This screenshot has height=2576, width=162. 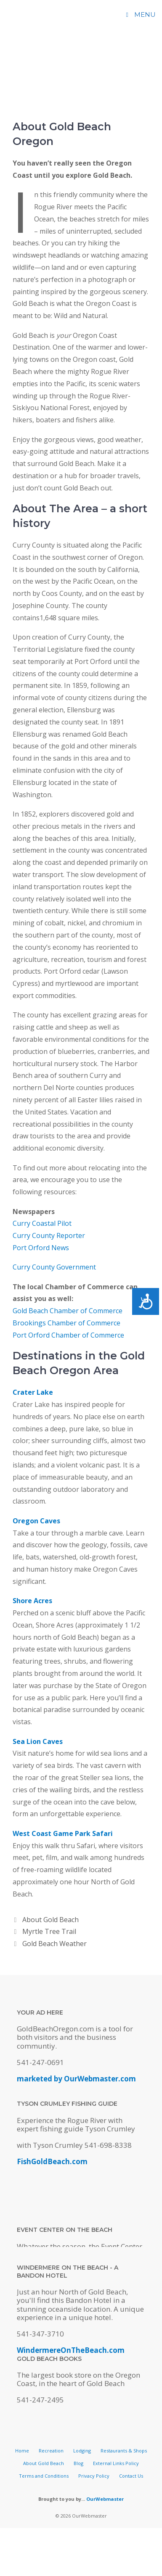 I want to click on Home, so click(x=22, y=2450).